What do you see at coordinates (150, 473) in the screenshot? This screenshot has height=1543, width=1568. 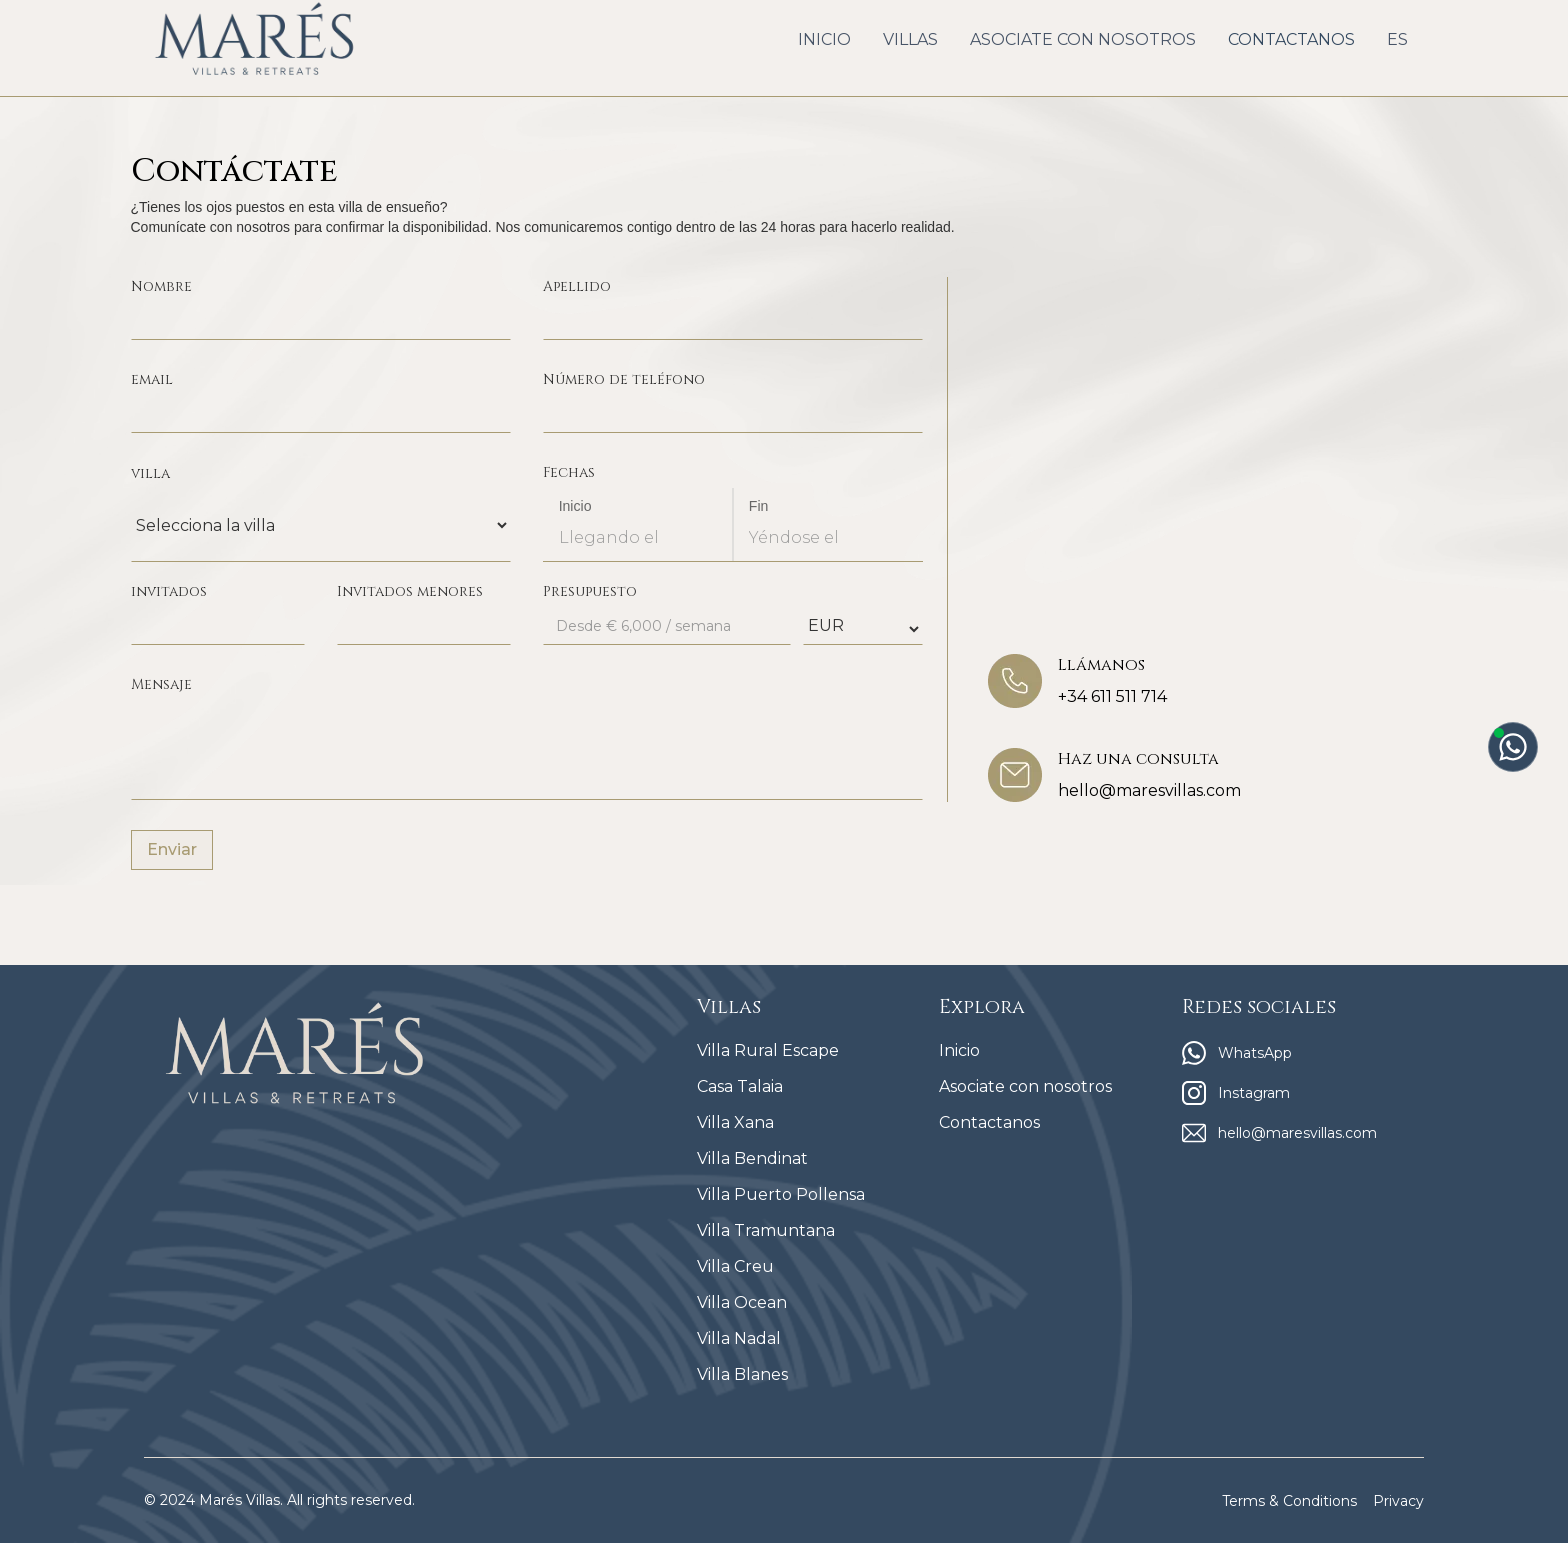 I see `villa` at bounding box center [150, 473].